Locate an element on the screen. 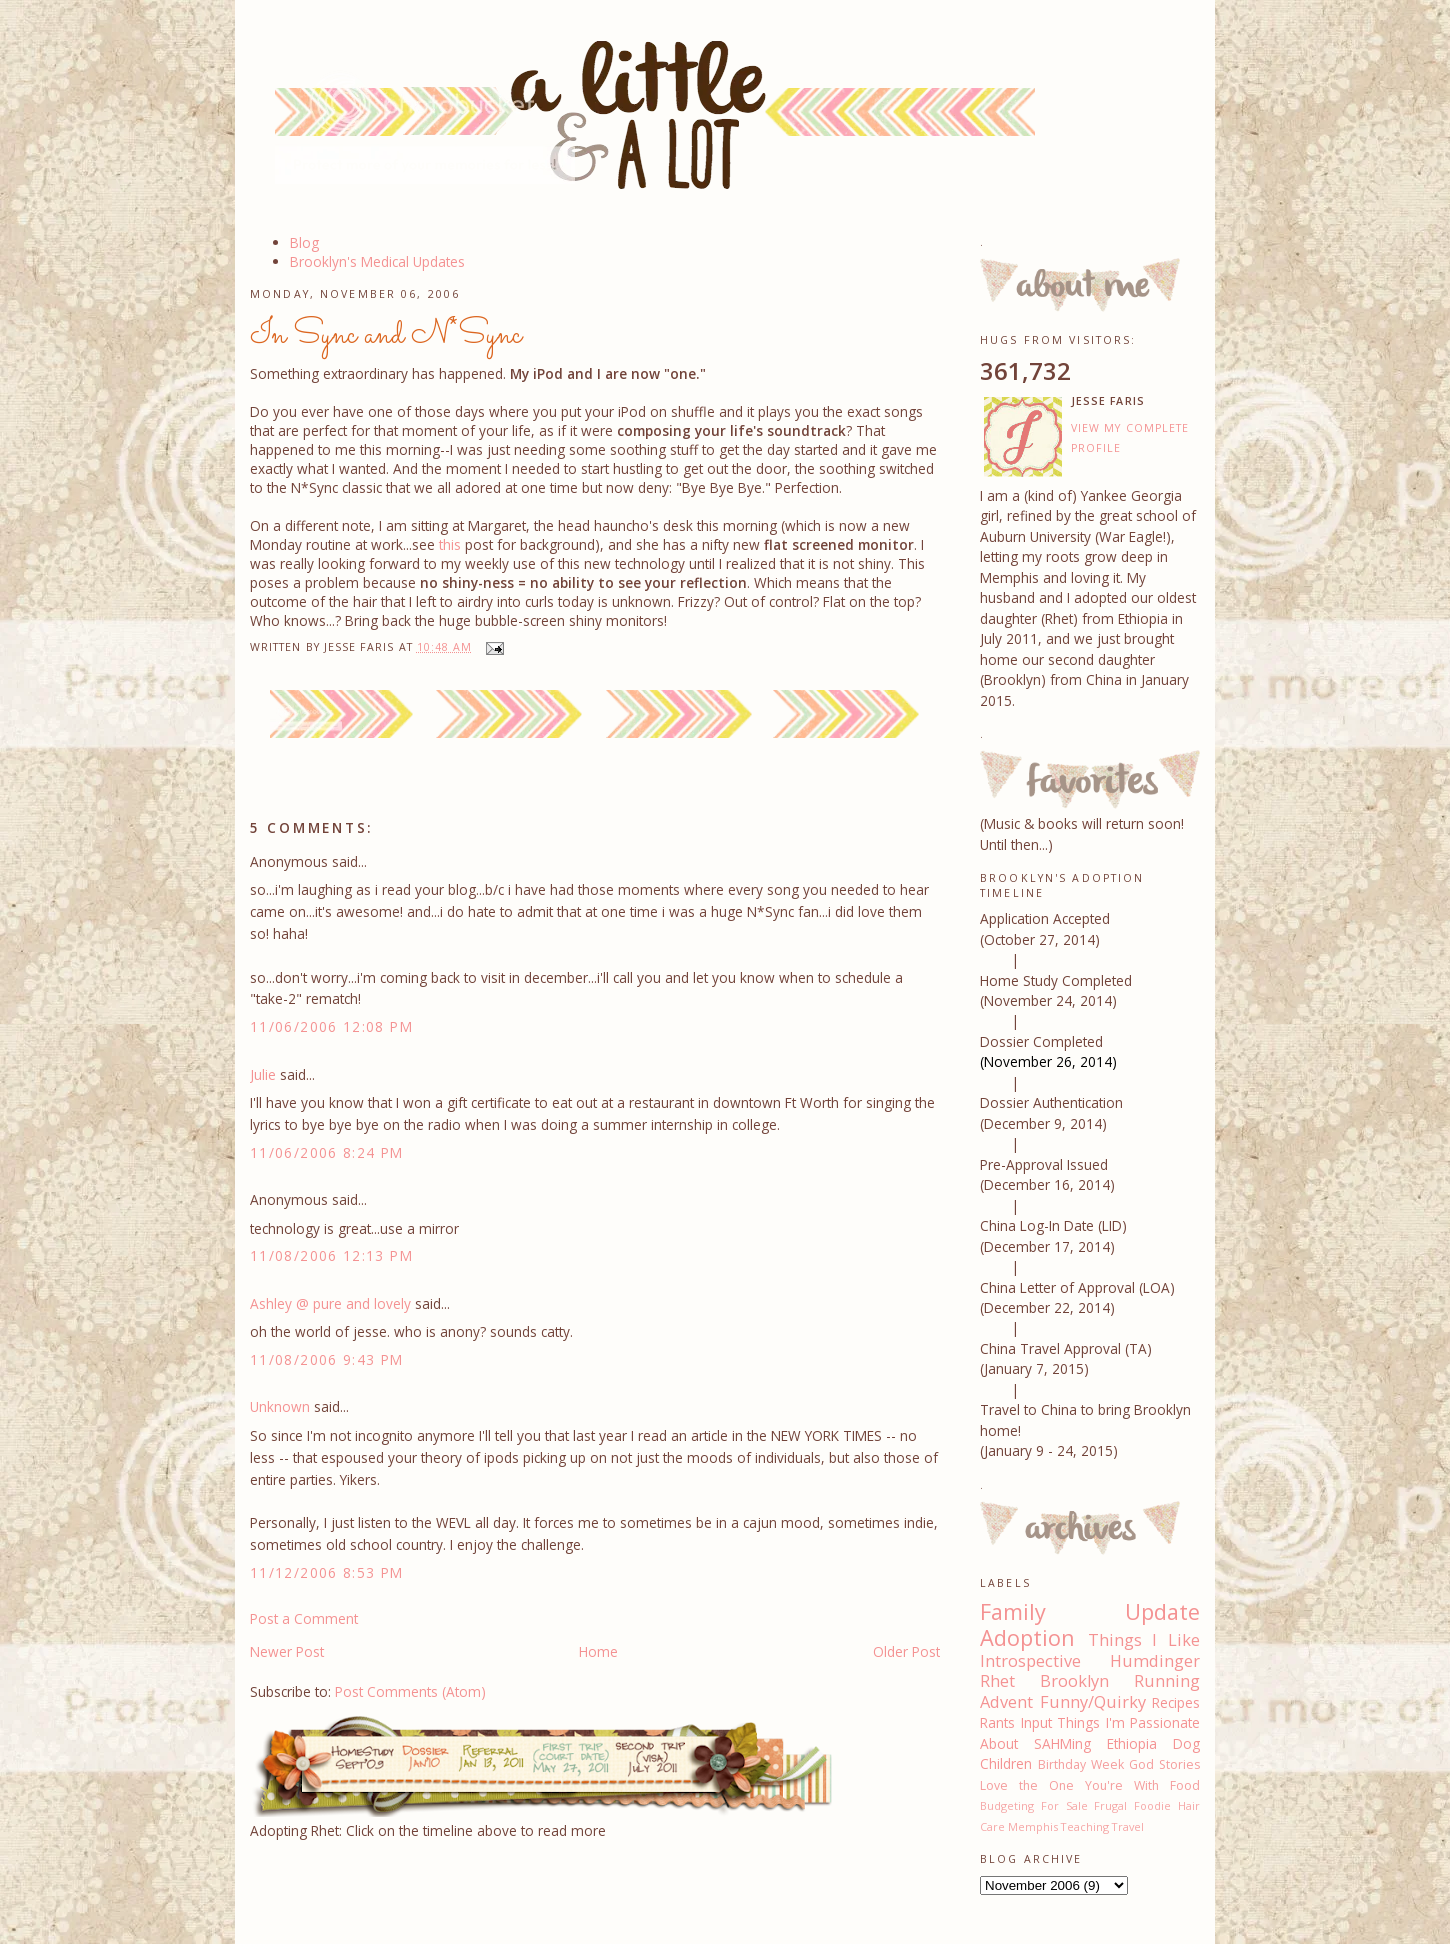  For Sale is located at coordinates (1064, 1805).